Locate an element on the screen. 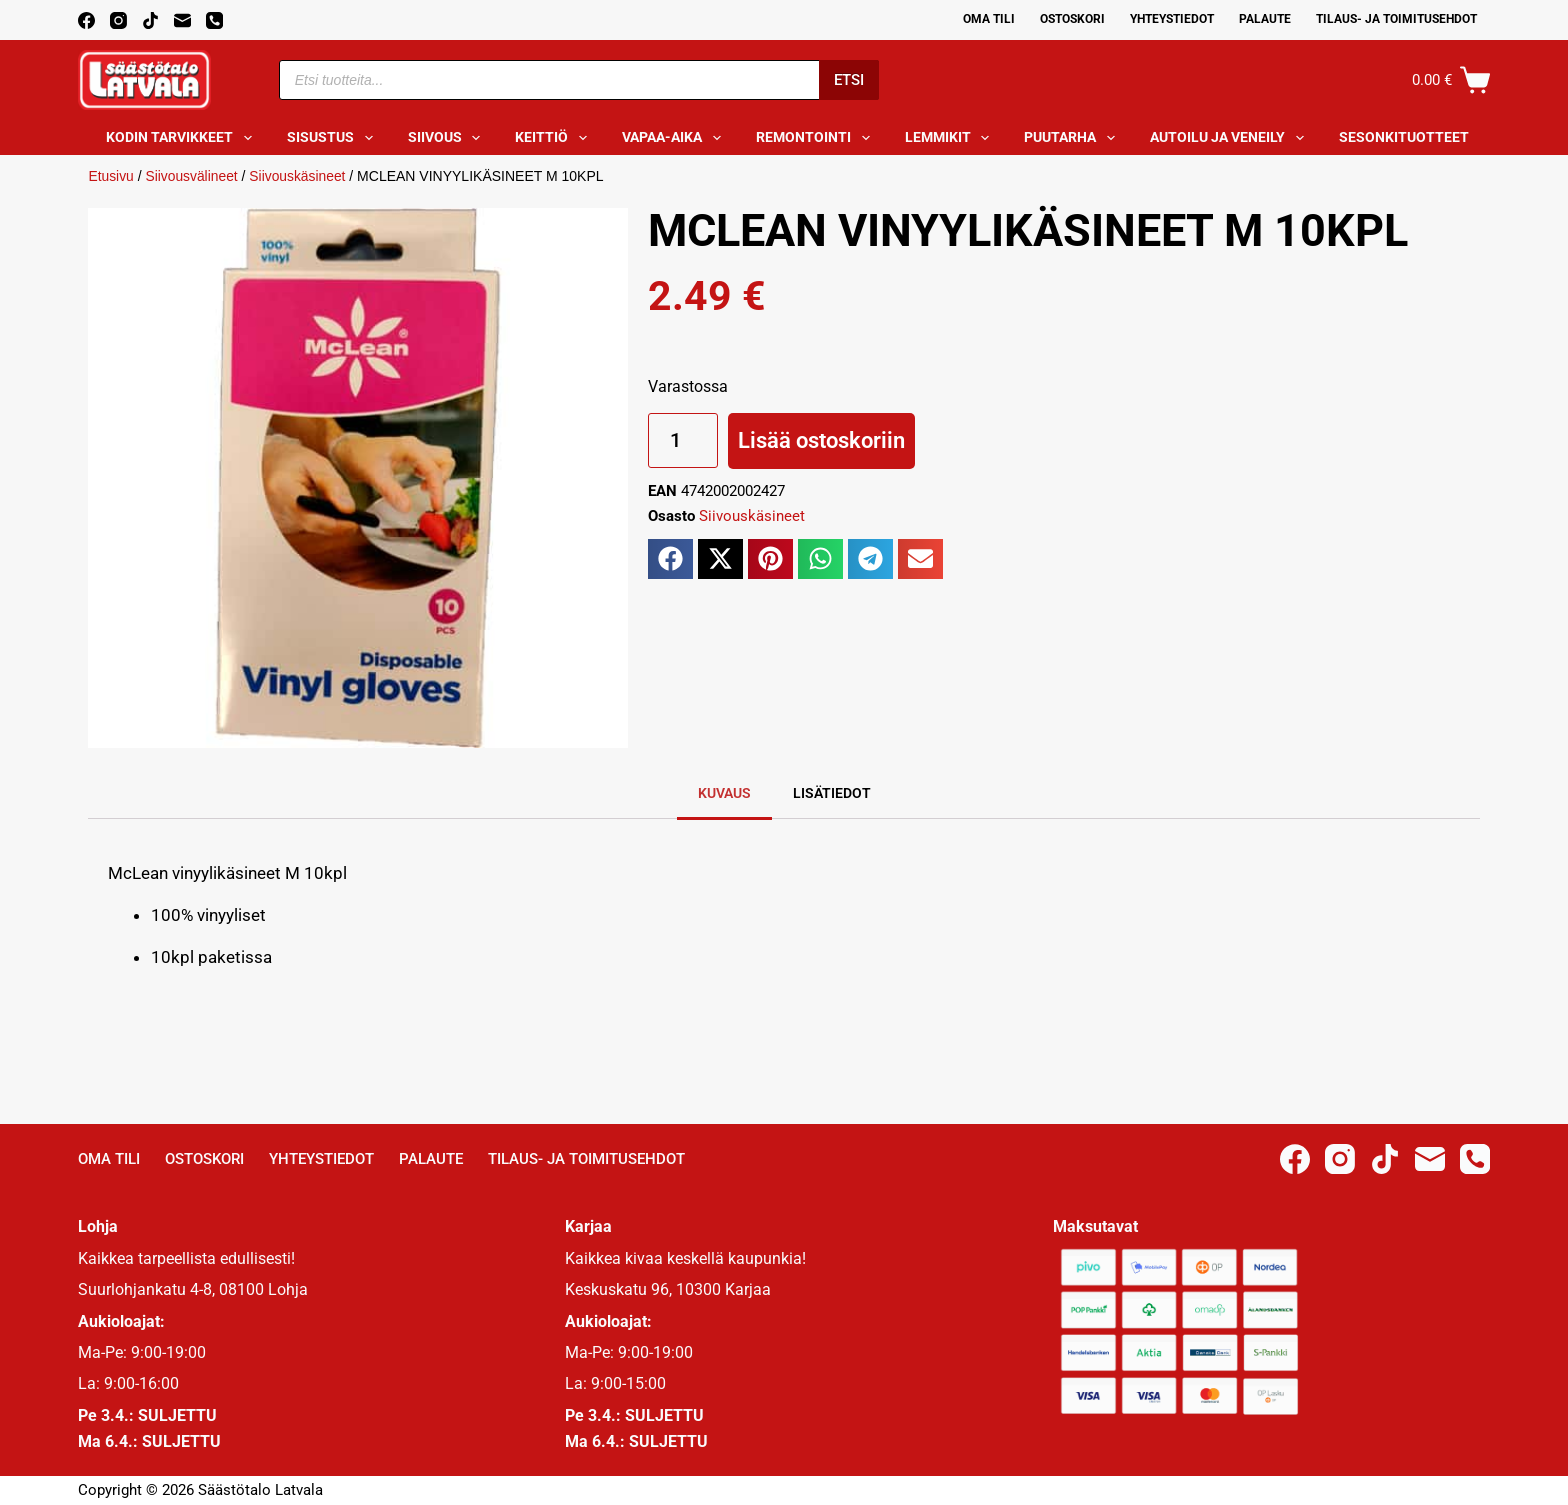 This screenshot has height=1505, width=1568. [Email] is located at coordinates (182, 20).